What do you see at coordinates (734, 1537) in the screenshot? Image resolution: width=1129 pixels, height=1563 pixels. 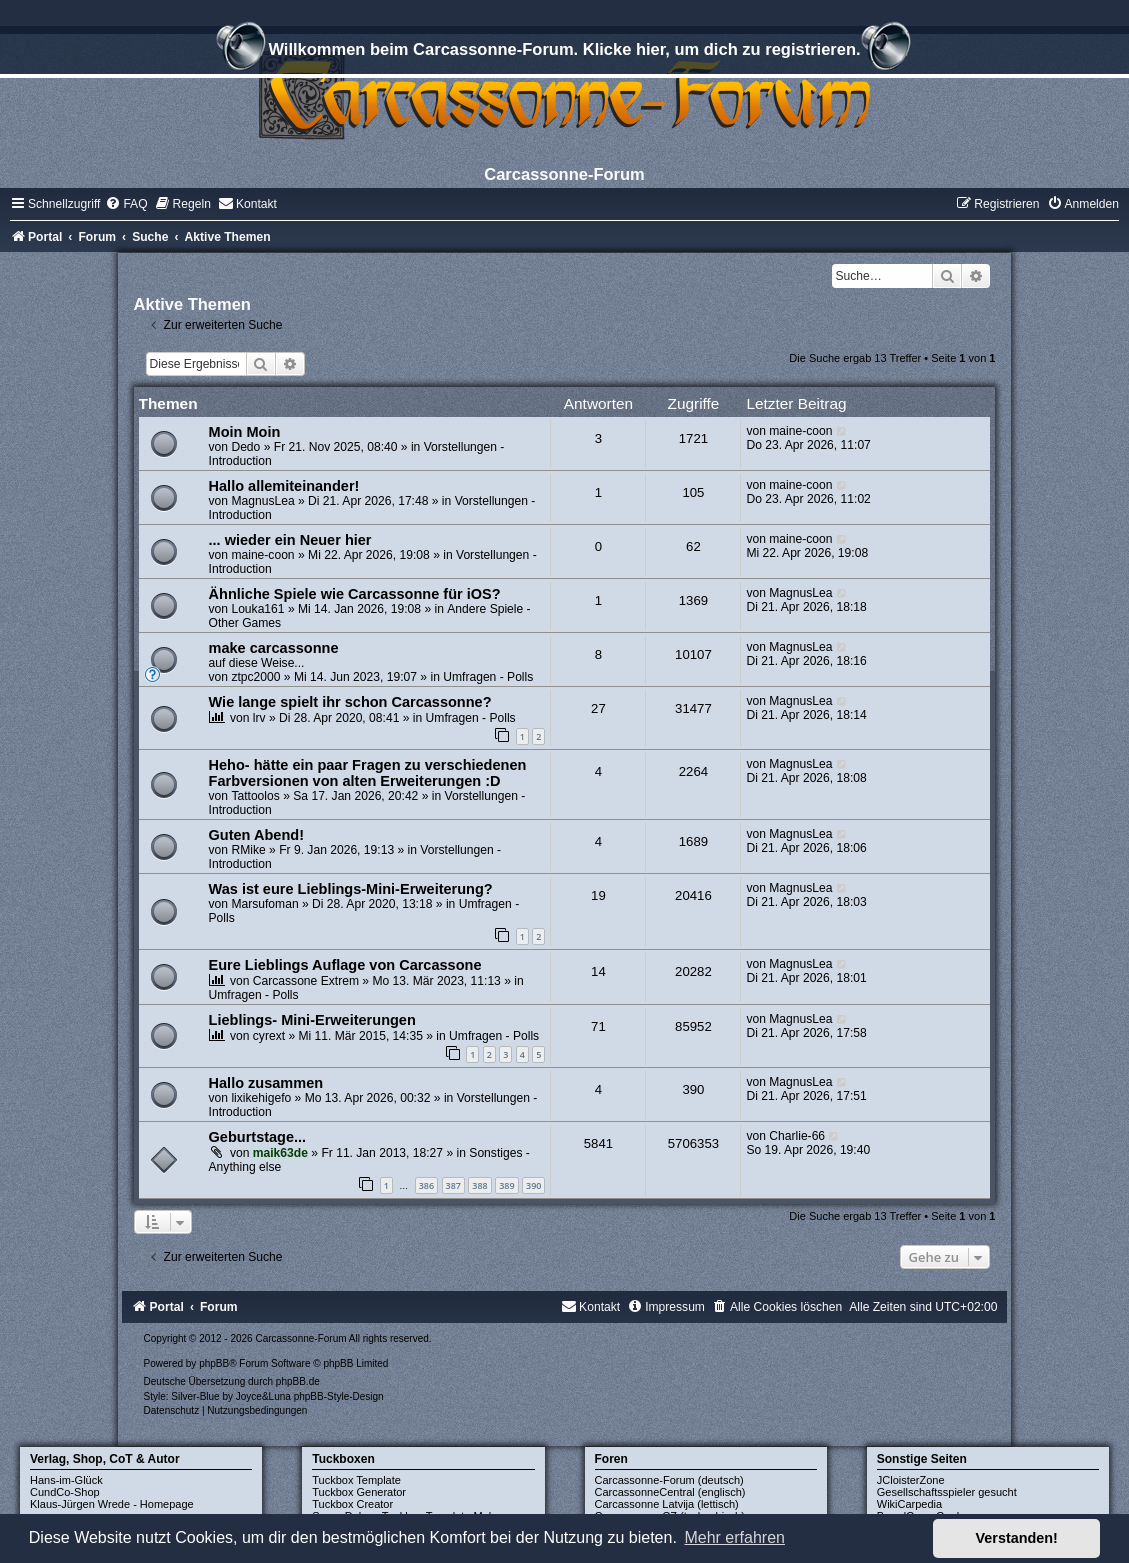 I see `Mehr erfahren [button]` at bounding box center [734, 1537].